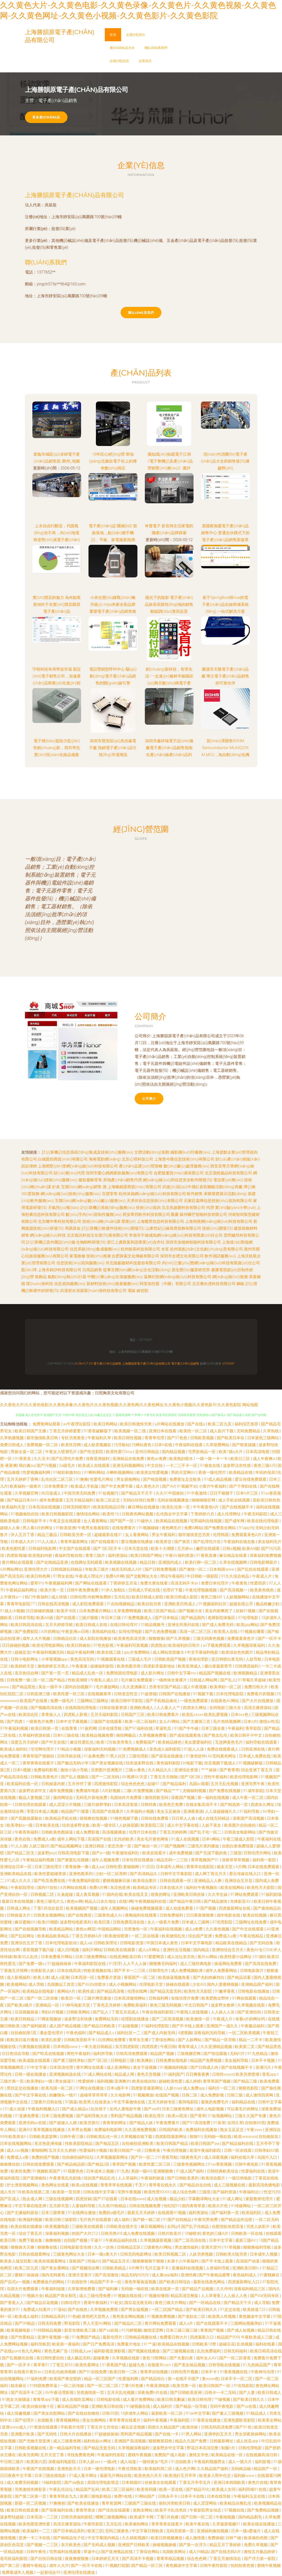 This screenshot has width=282, height=2576. I want to click on 日韩欧美理论, so click(105, 1943).